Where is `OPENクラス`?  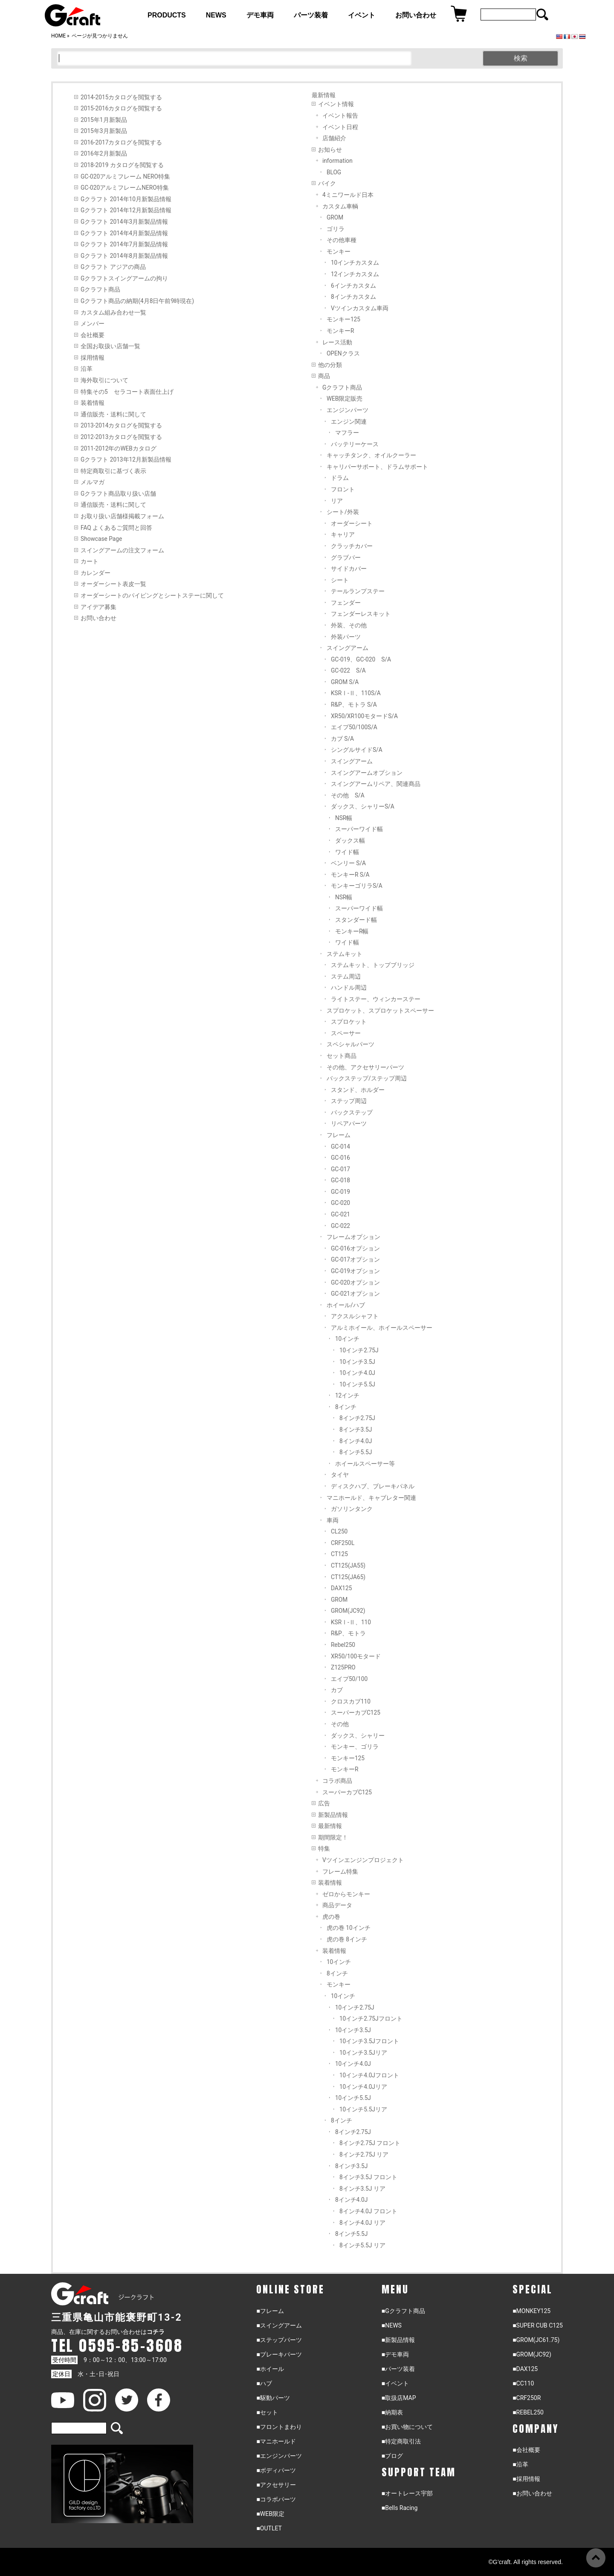
OPENクラス is located at coordinates (343, 353).